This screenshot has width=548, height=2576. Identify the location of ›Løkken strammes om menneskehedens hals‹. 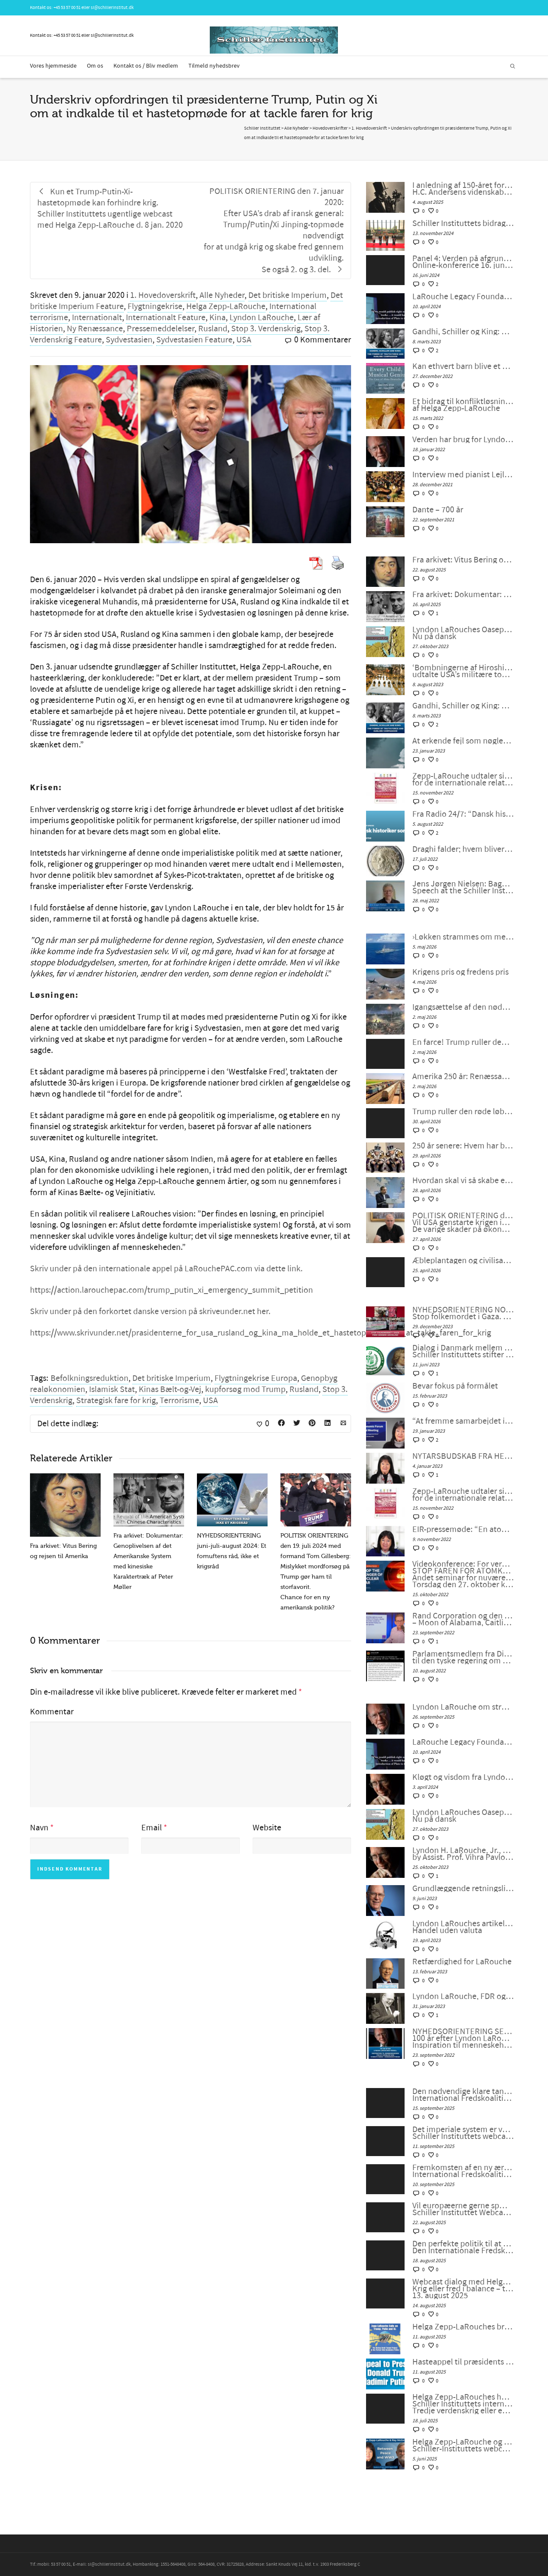
(463, 937).